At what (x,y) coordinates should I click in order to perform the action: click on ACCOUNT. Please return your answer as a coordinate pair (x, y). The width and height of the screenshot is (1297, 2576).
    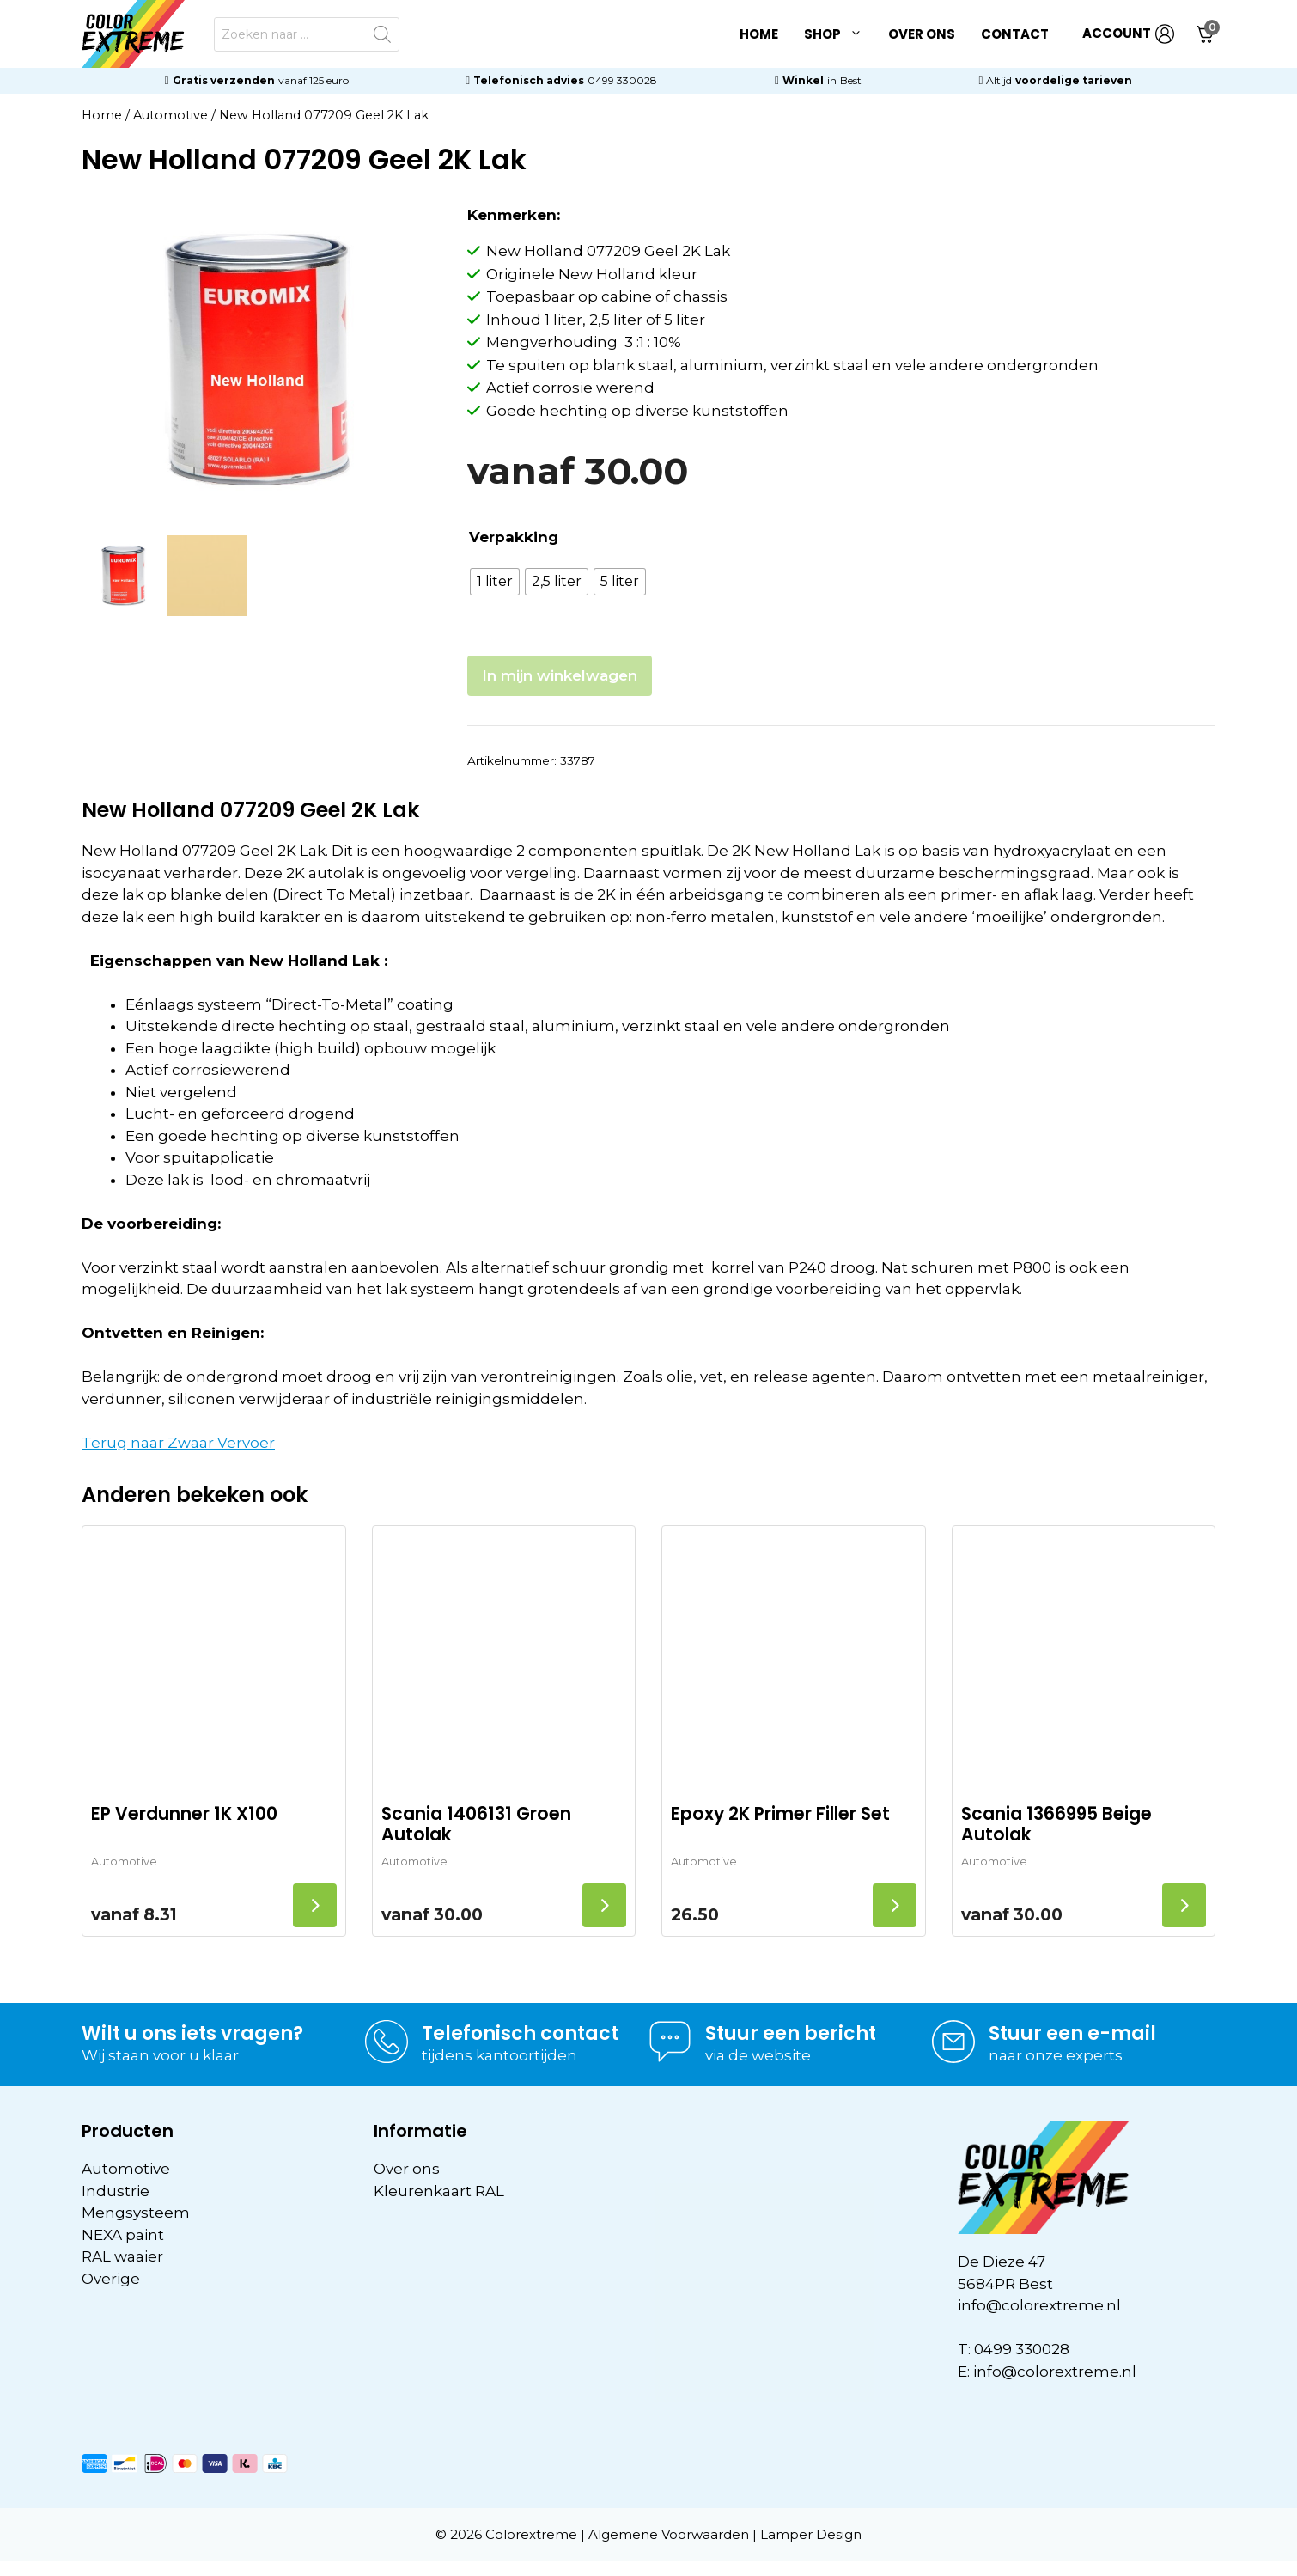
    Looking at the image, I should click on (1128, 34).